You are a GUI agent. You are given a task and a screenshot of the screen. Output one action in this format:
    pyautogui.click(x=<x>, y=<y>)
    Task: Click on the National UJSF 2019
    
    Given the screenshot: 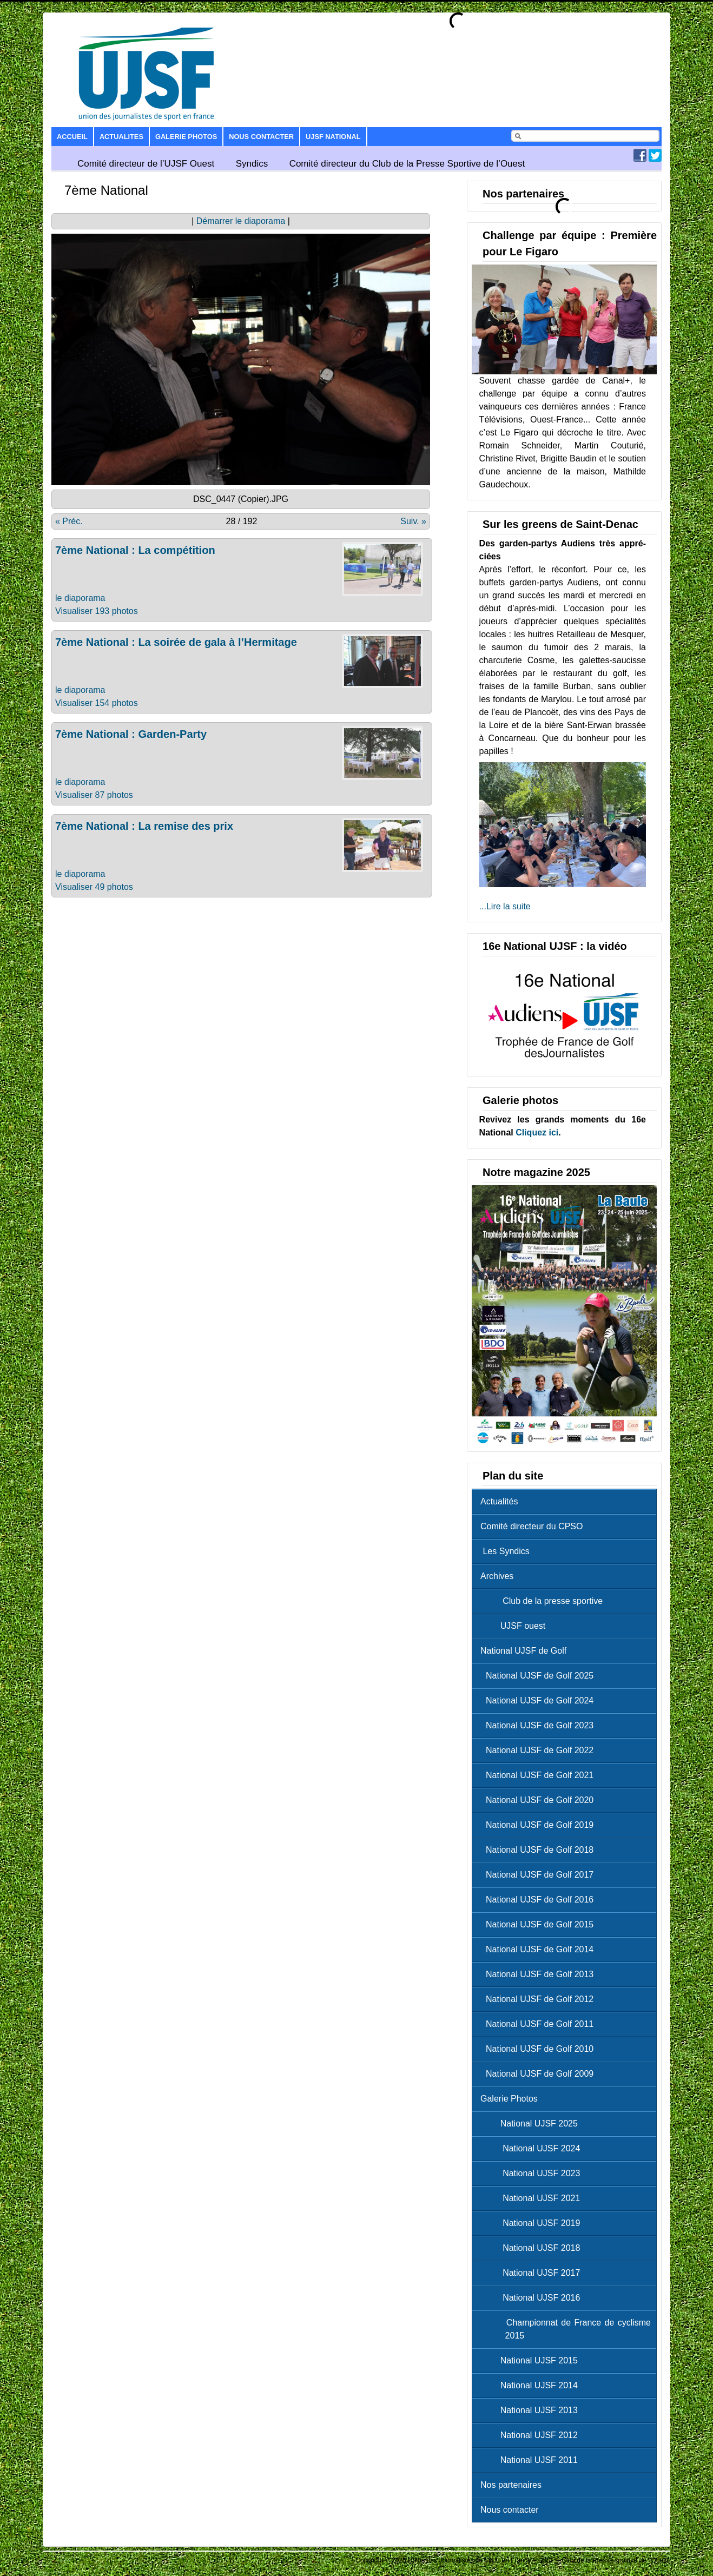 What is the action you would take?
    pyautogui.click(x=533, y=2223)
    